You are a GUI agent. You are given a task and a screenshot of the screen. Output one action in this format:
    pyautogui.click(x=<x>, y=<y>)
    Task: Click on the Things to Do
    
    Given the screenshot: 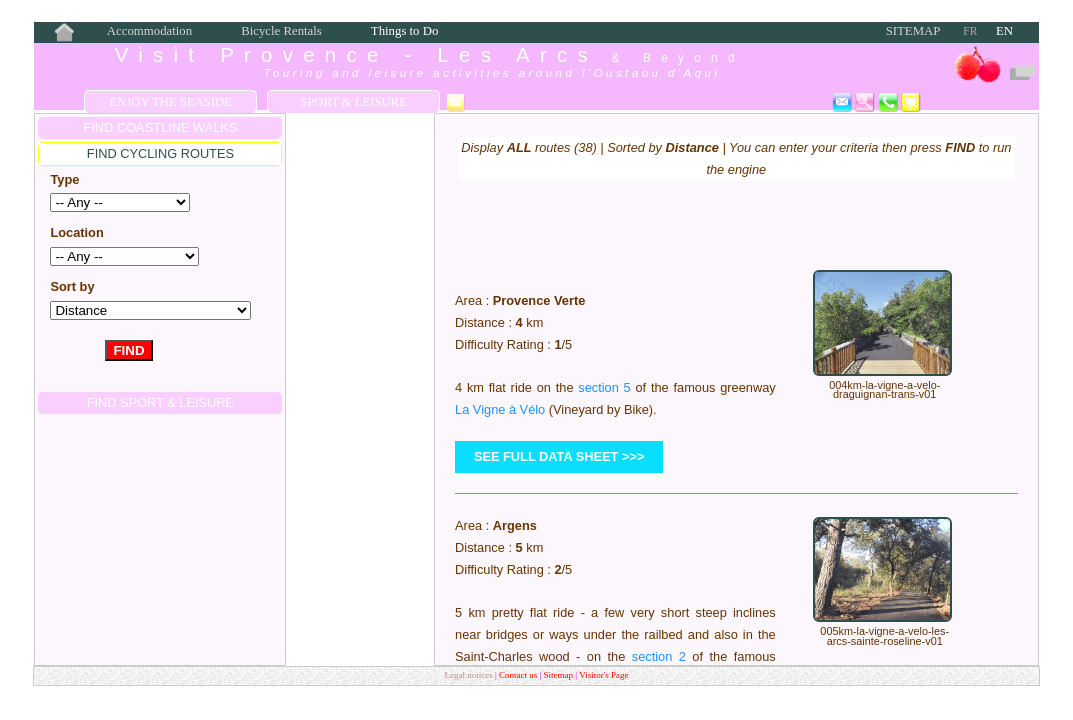 What is the action you would take?
    pyautogui.click(x=405, y=31)
    